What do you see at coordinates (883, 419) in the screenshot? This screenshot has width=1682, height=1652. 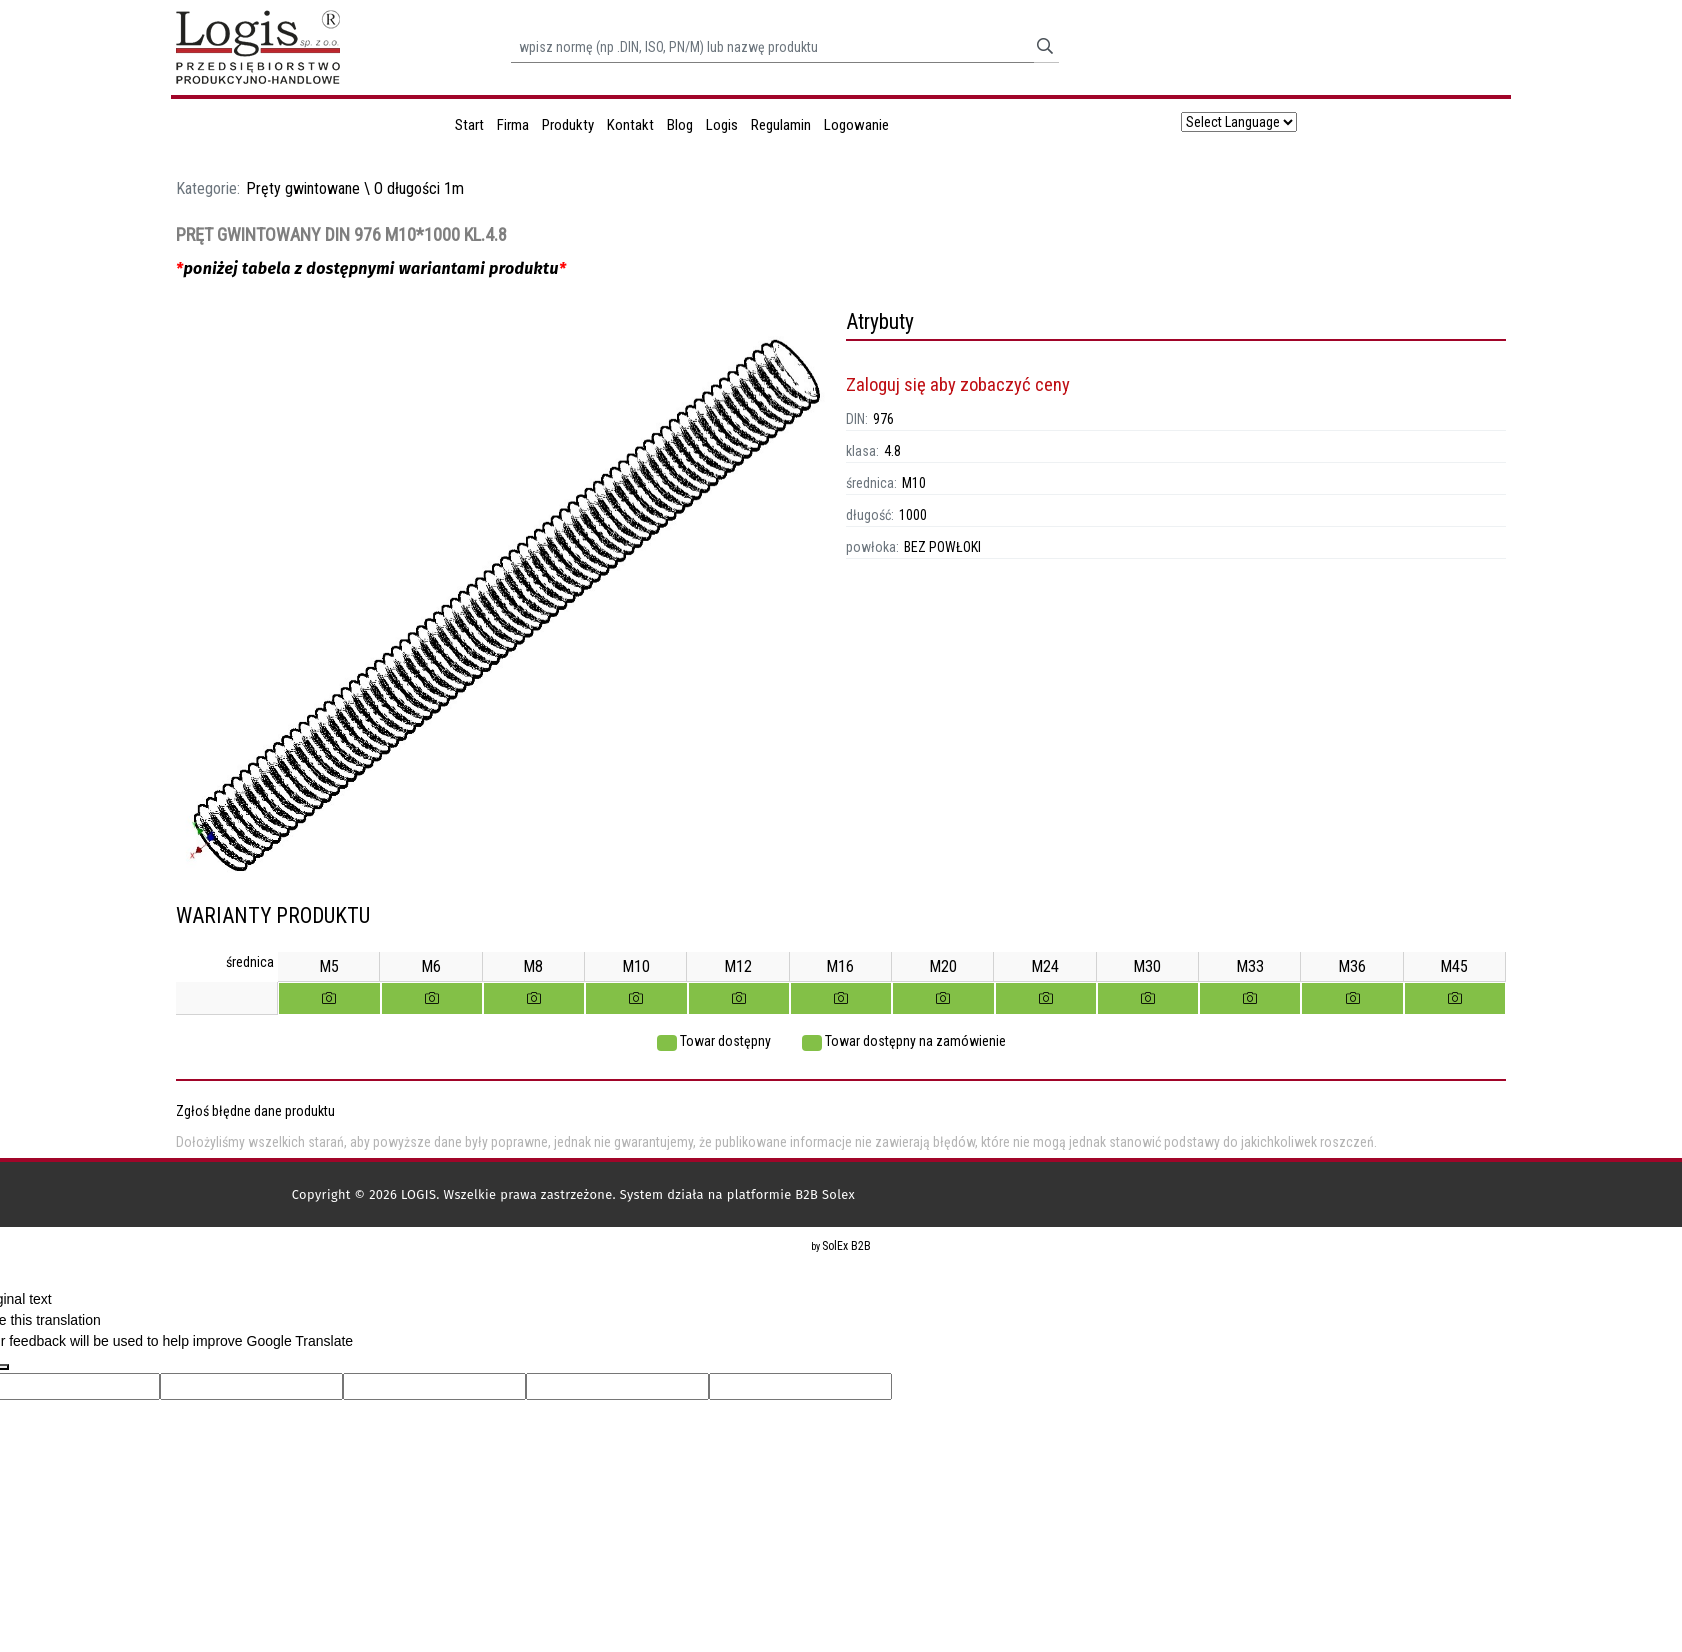 I see `976` at bounding box center [883, 419].